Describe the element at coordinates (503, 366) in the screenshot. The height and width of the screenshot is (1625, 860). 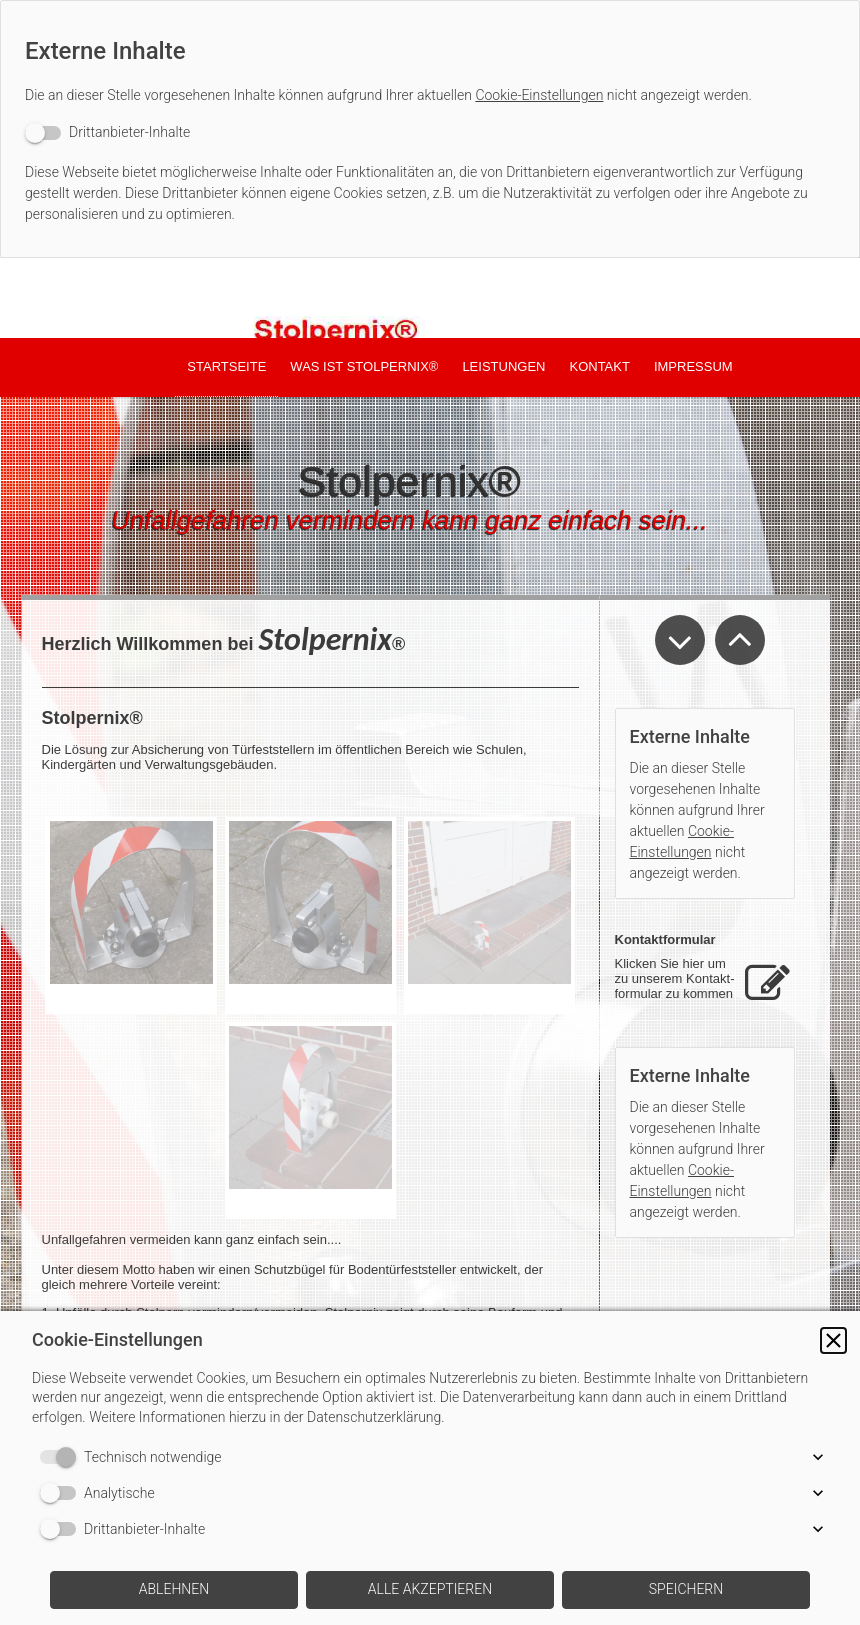
I see `Leistungen` at that location.